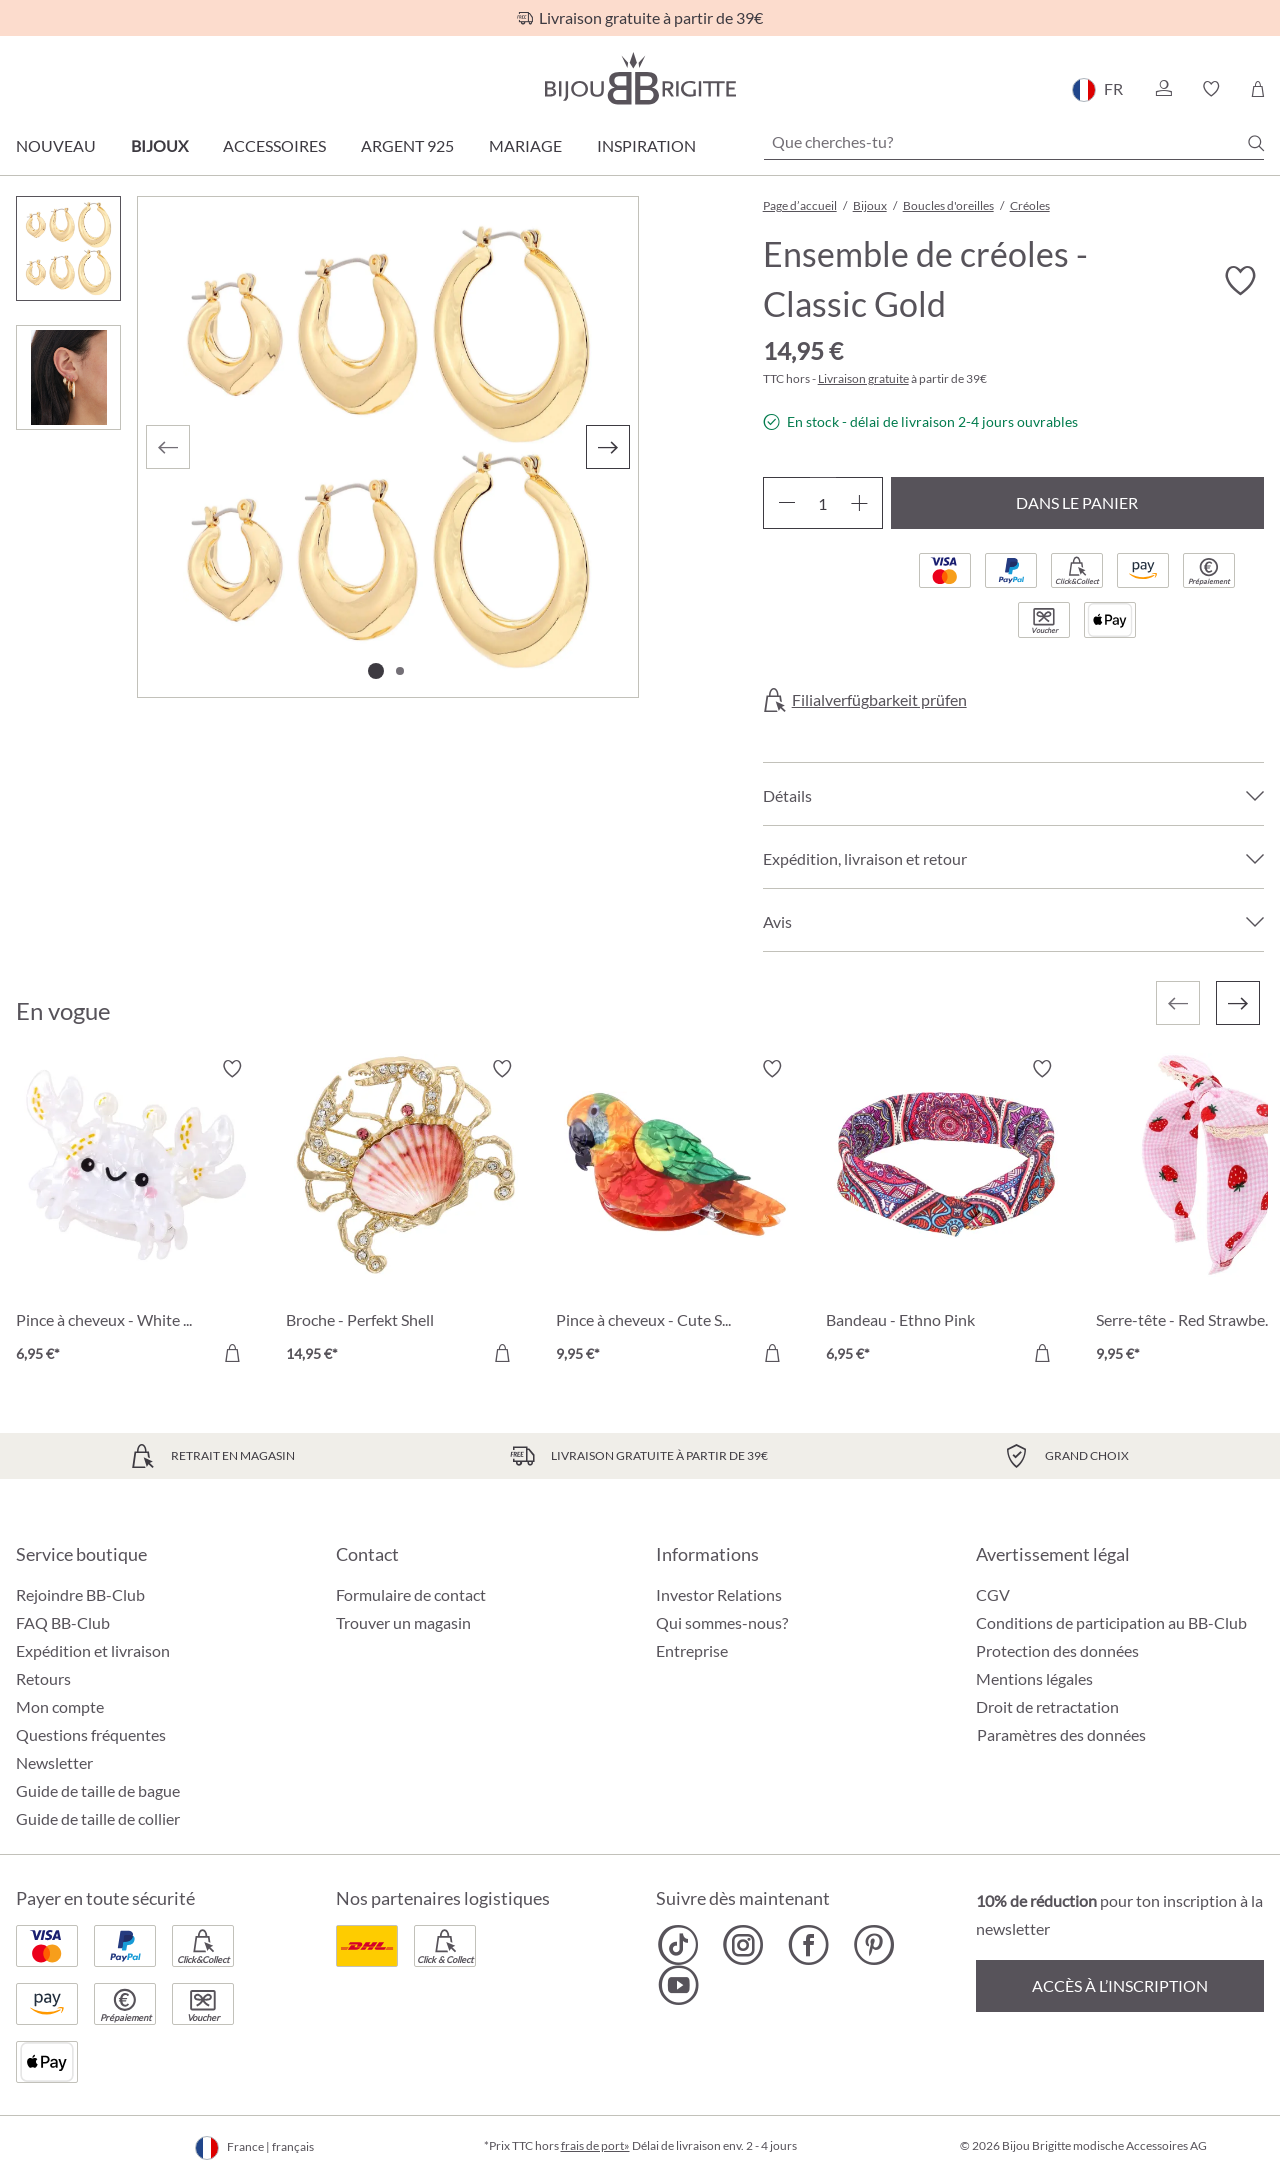 Image resolution: width=1280 pixels, height=2175 pixels. Describe the element at coordinates (863, 378) in the screenshot. I see `Livraison gratuite` at that location.